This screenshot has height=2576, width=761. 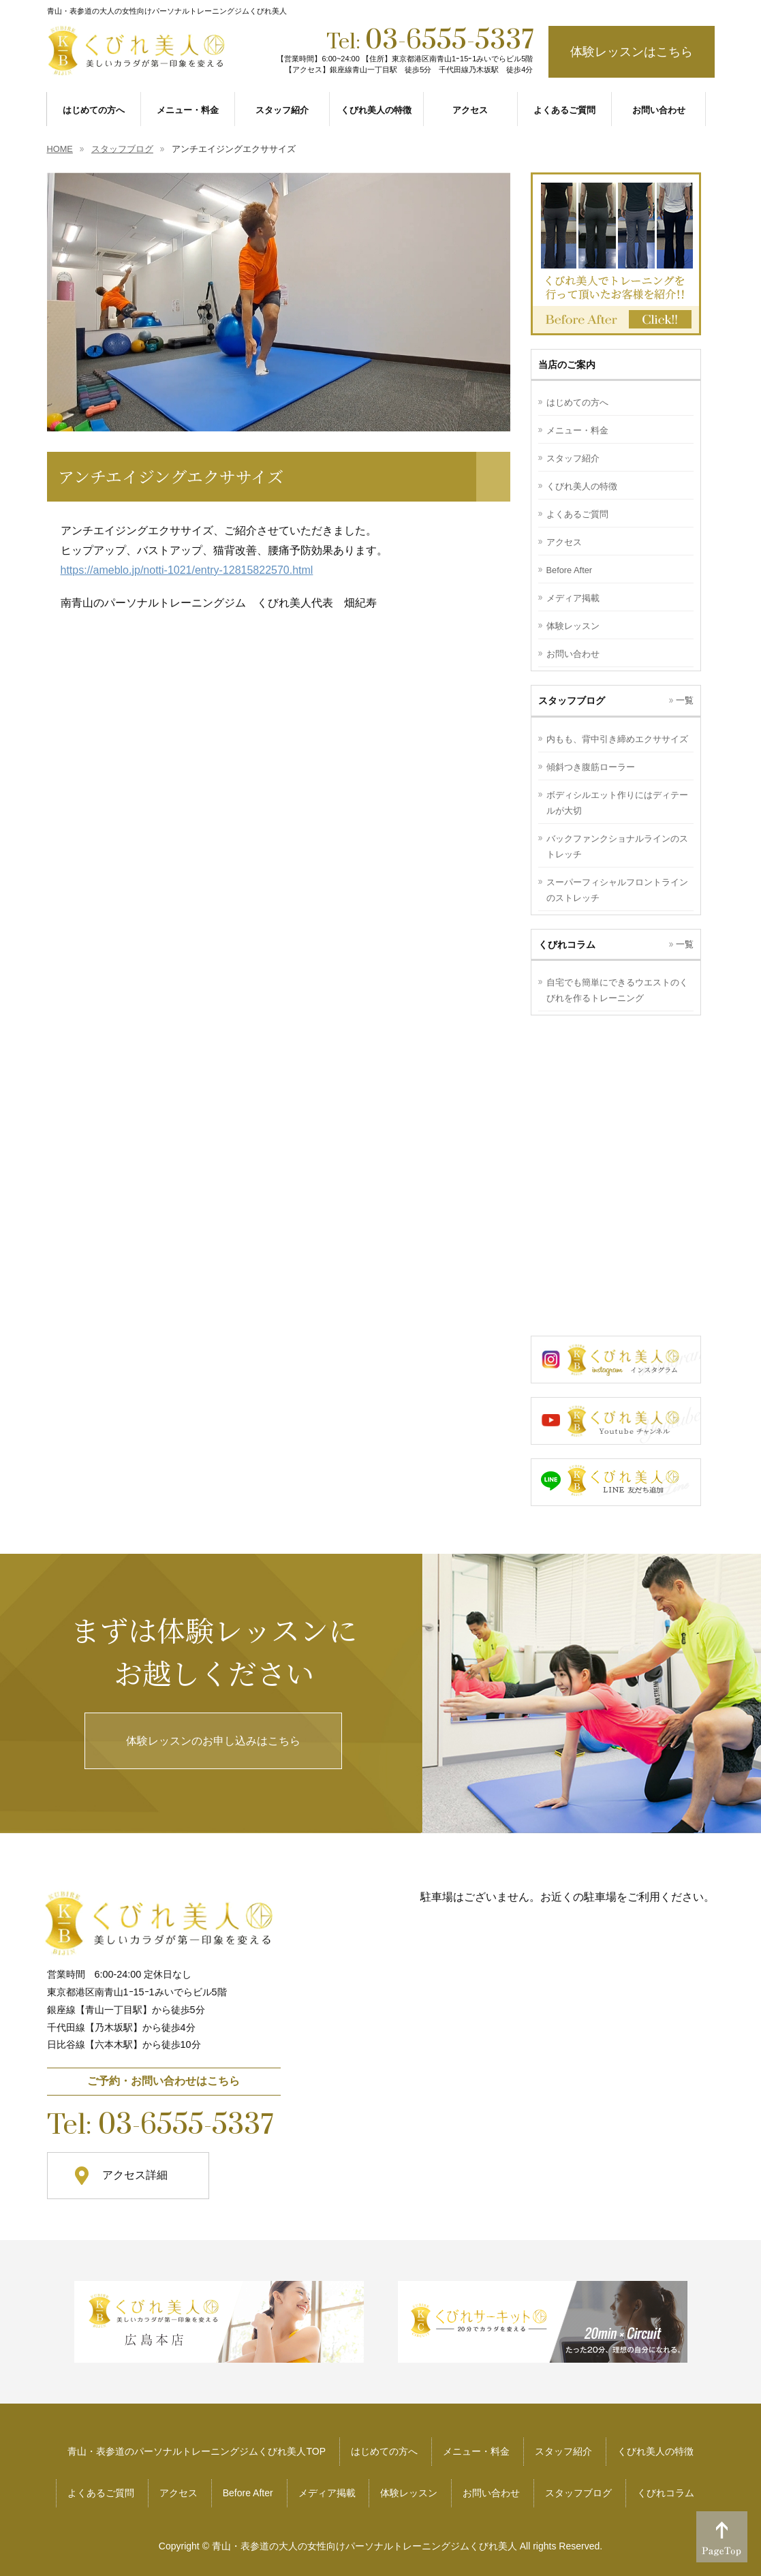 I want to click on Before After, so click(x=569, y=570).